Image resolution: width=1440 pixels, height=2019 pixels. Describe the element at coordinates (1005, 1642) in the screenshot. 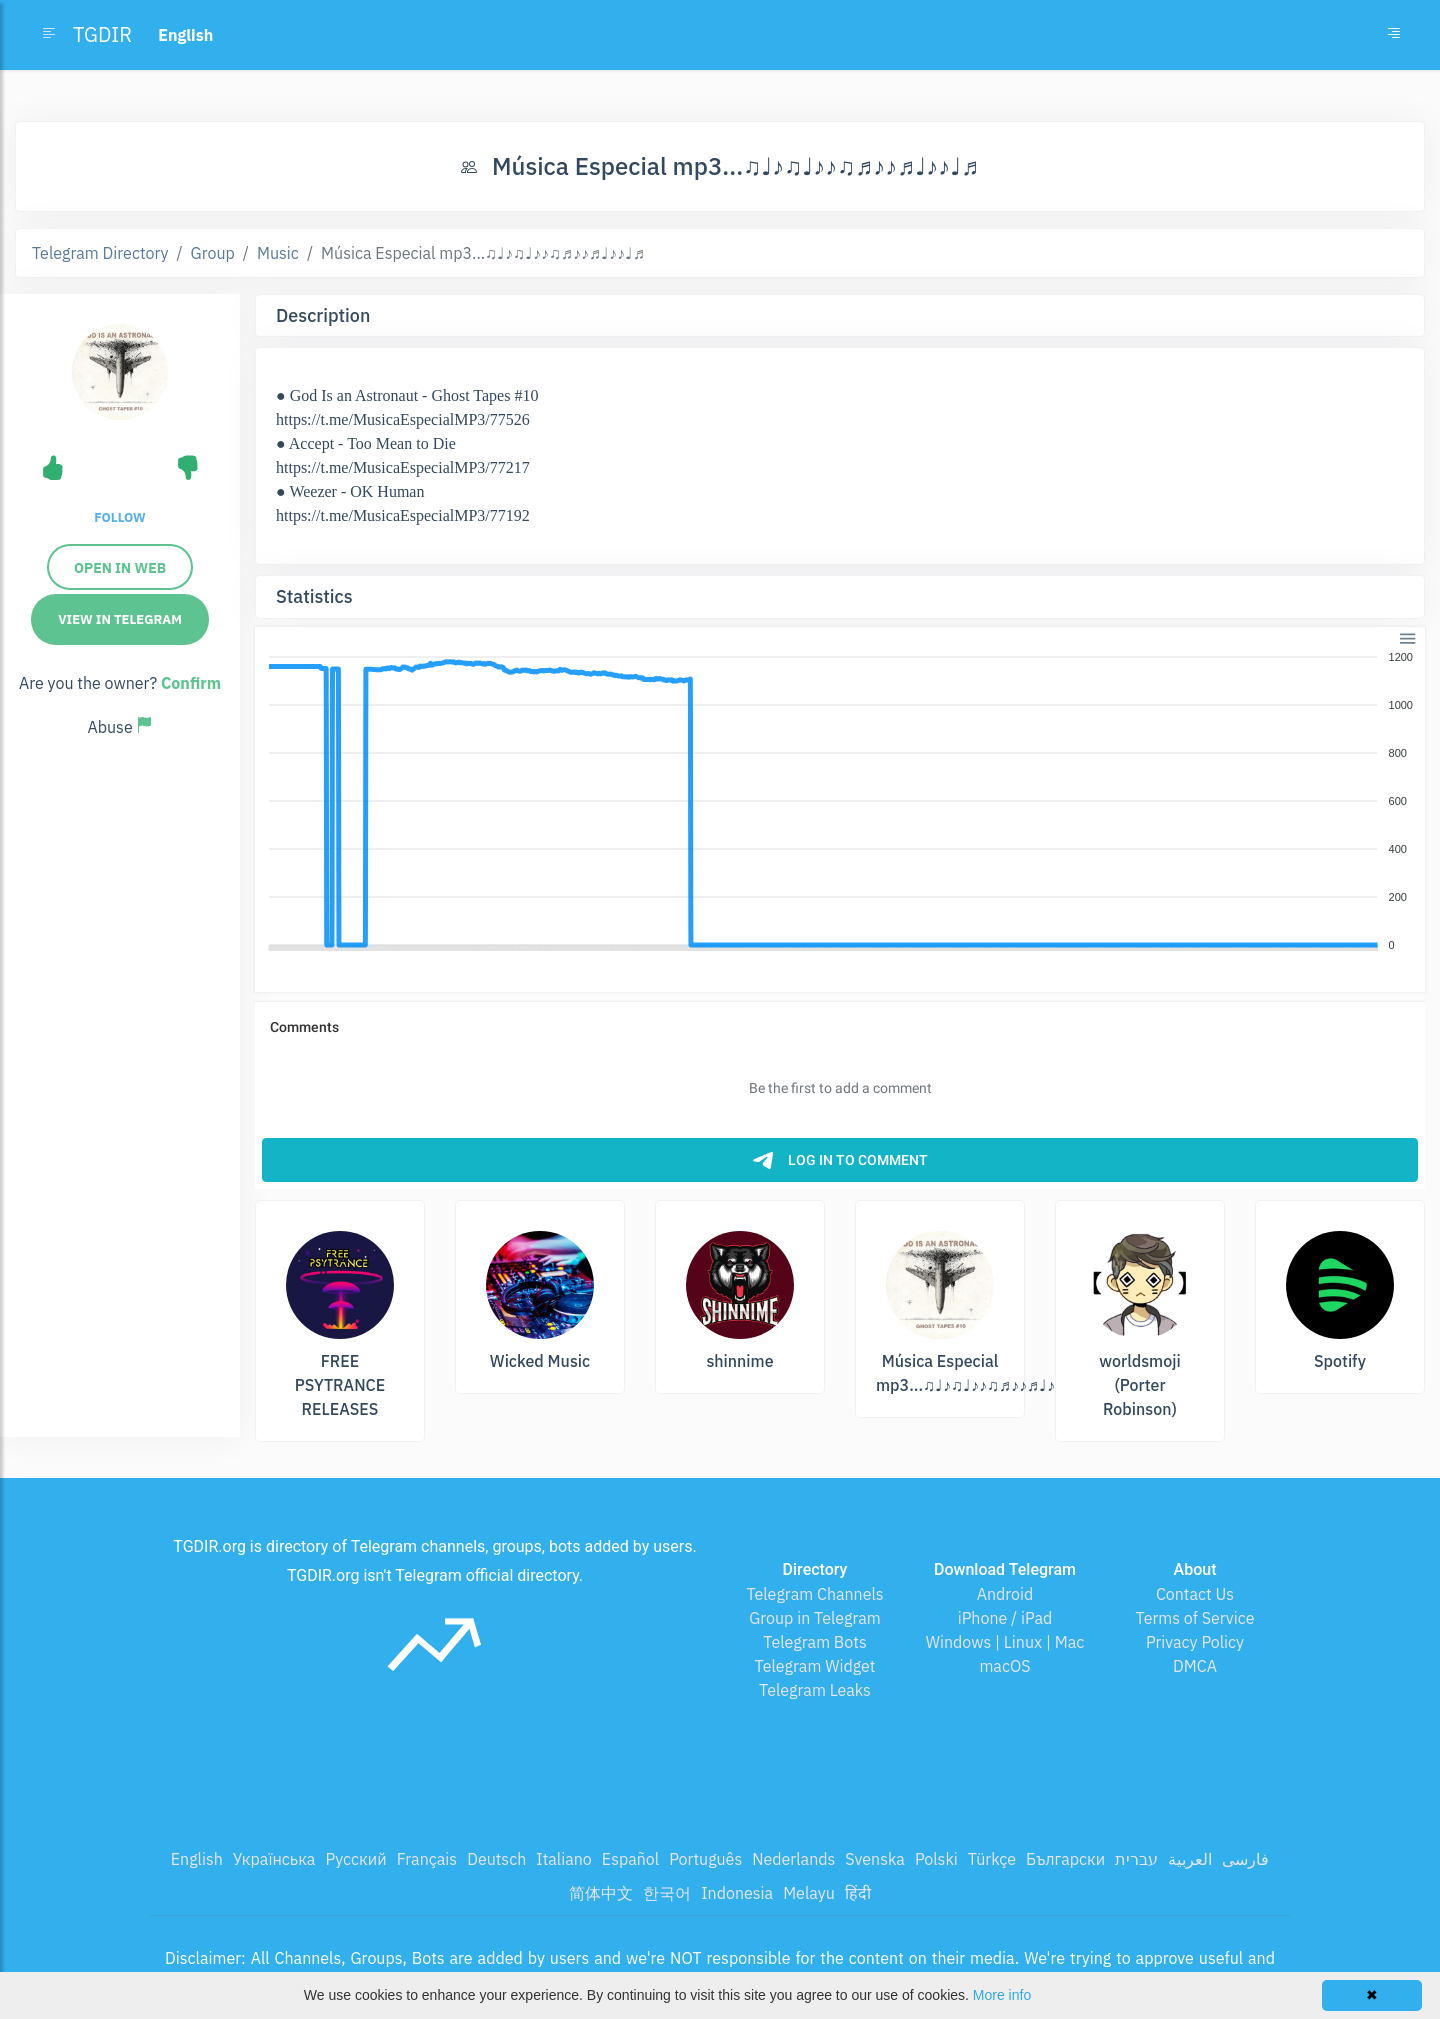

I see `Windows | Linux | Mac` at that location.